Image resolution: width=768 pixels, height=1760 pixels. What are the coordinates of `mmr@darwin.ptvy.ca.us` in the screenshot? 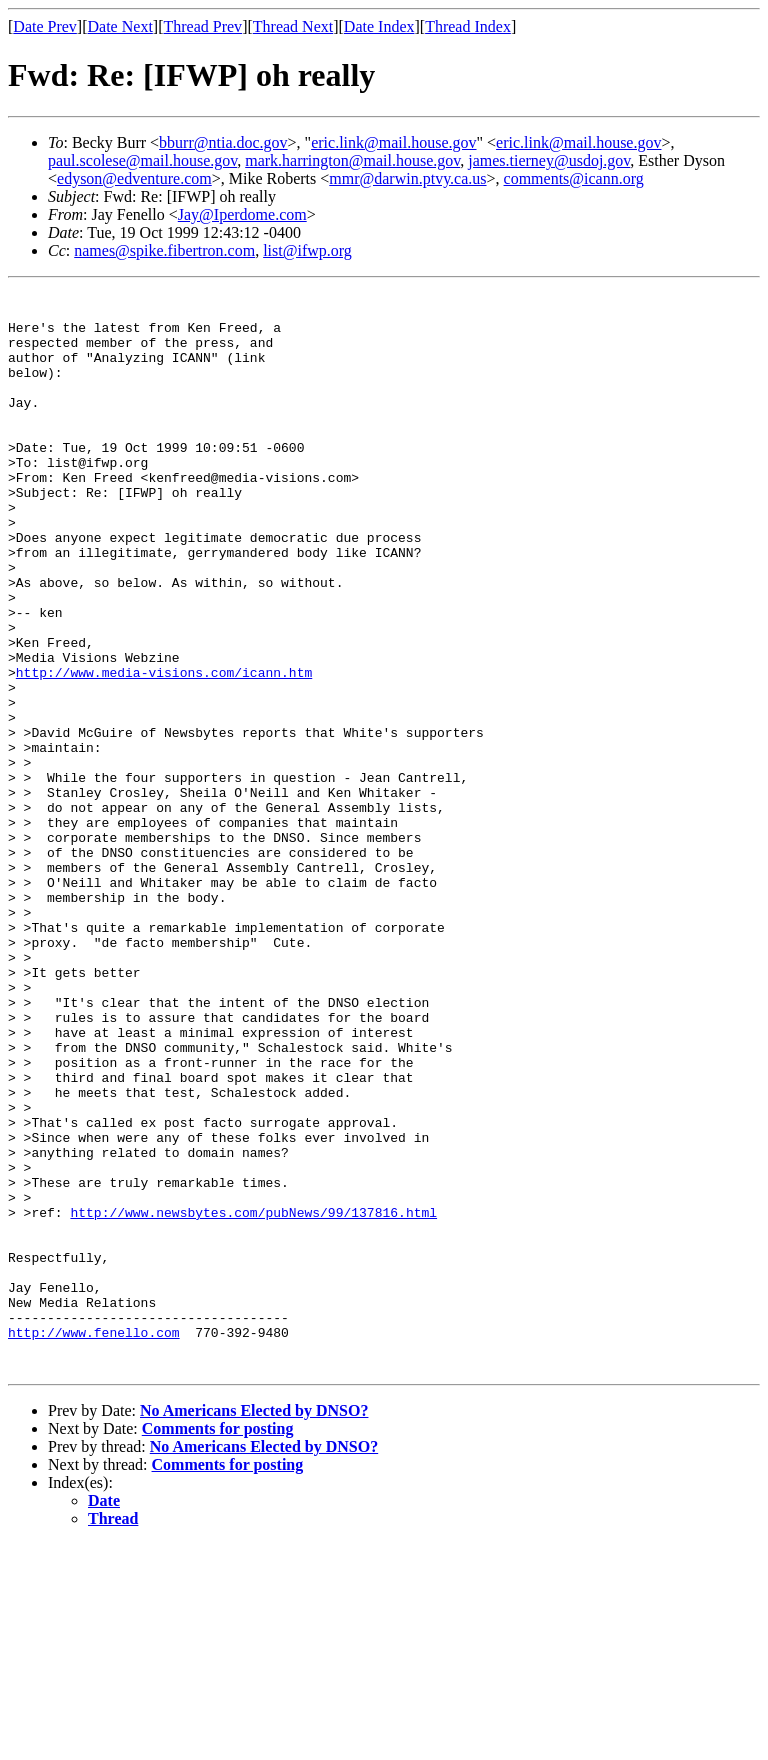 It's located at (407, 178).